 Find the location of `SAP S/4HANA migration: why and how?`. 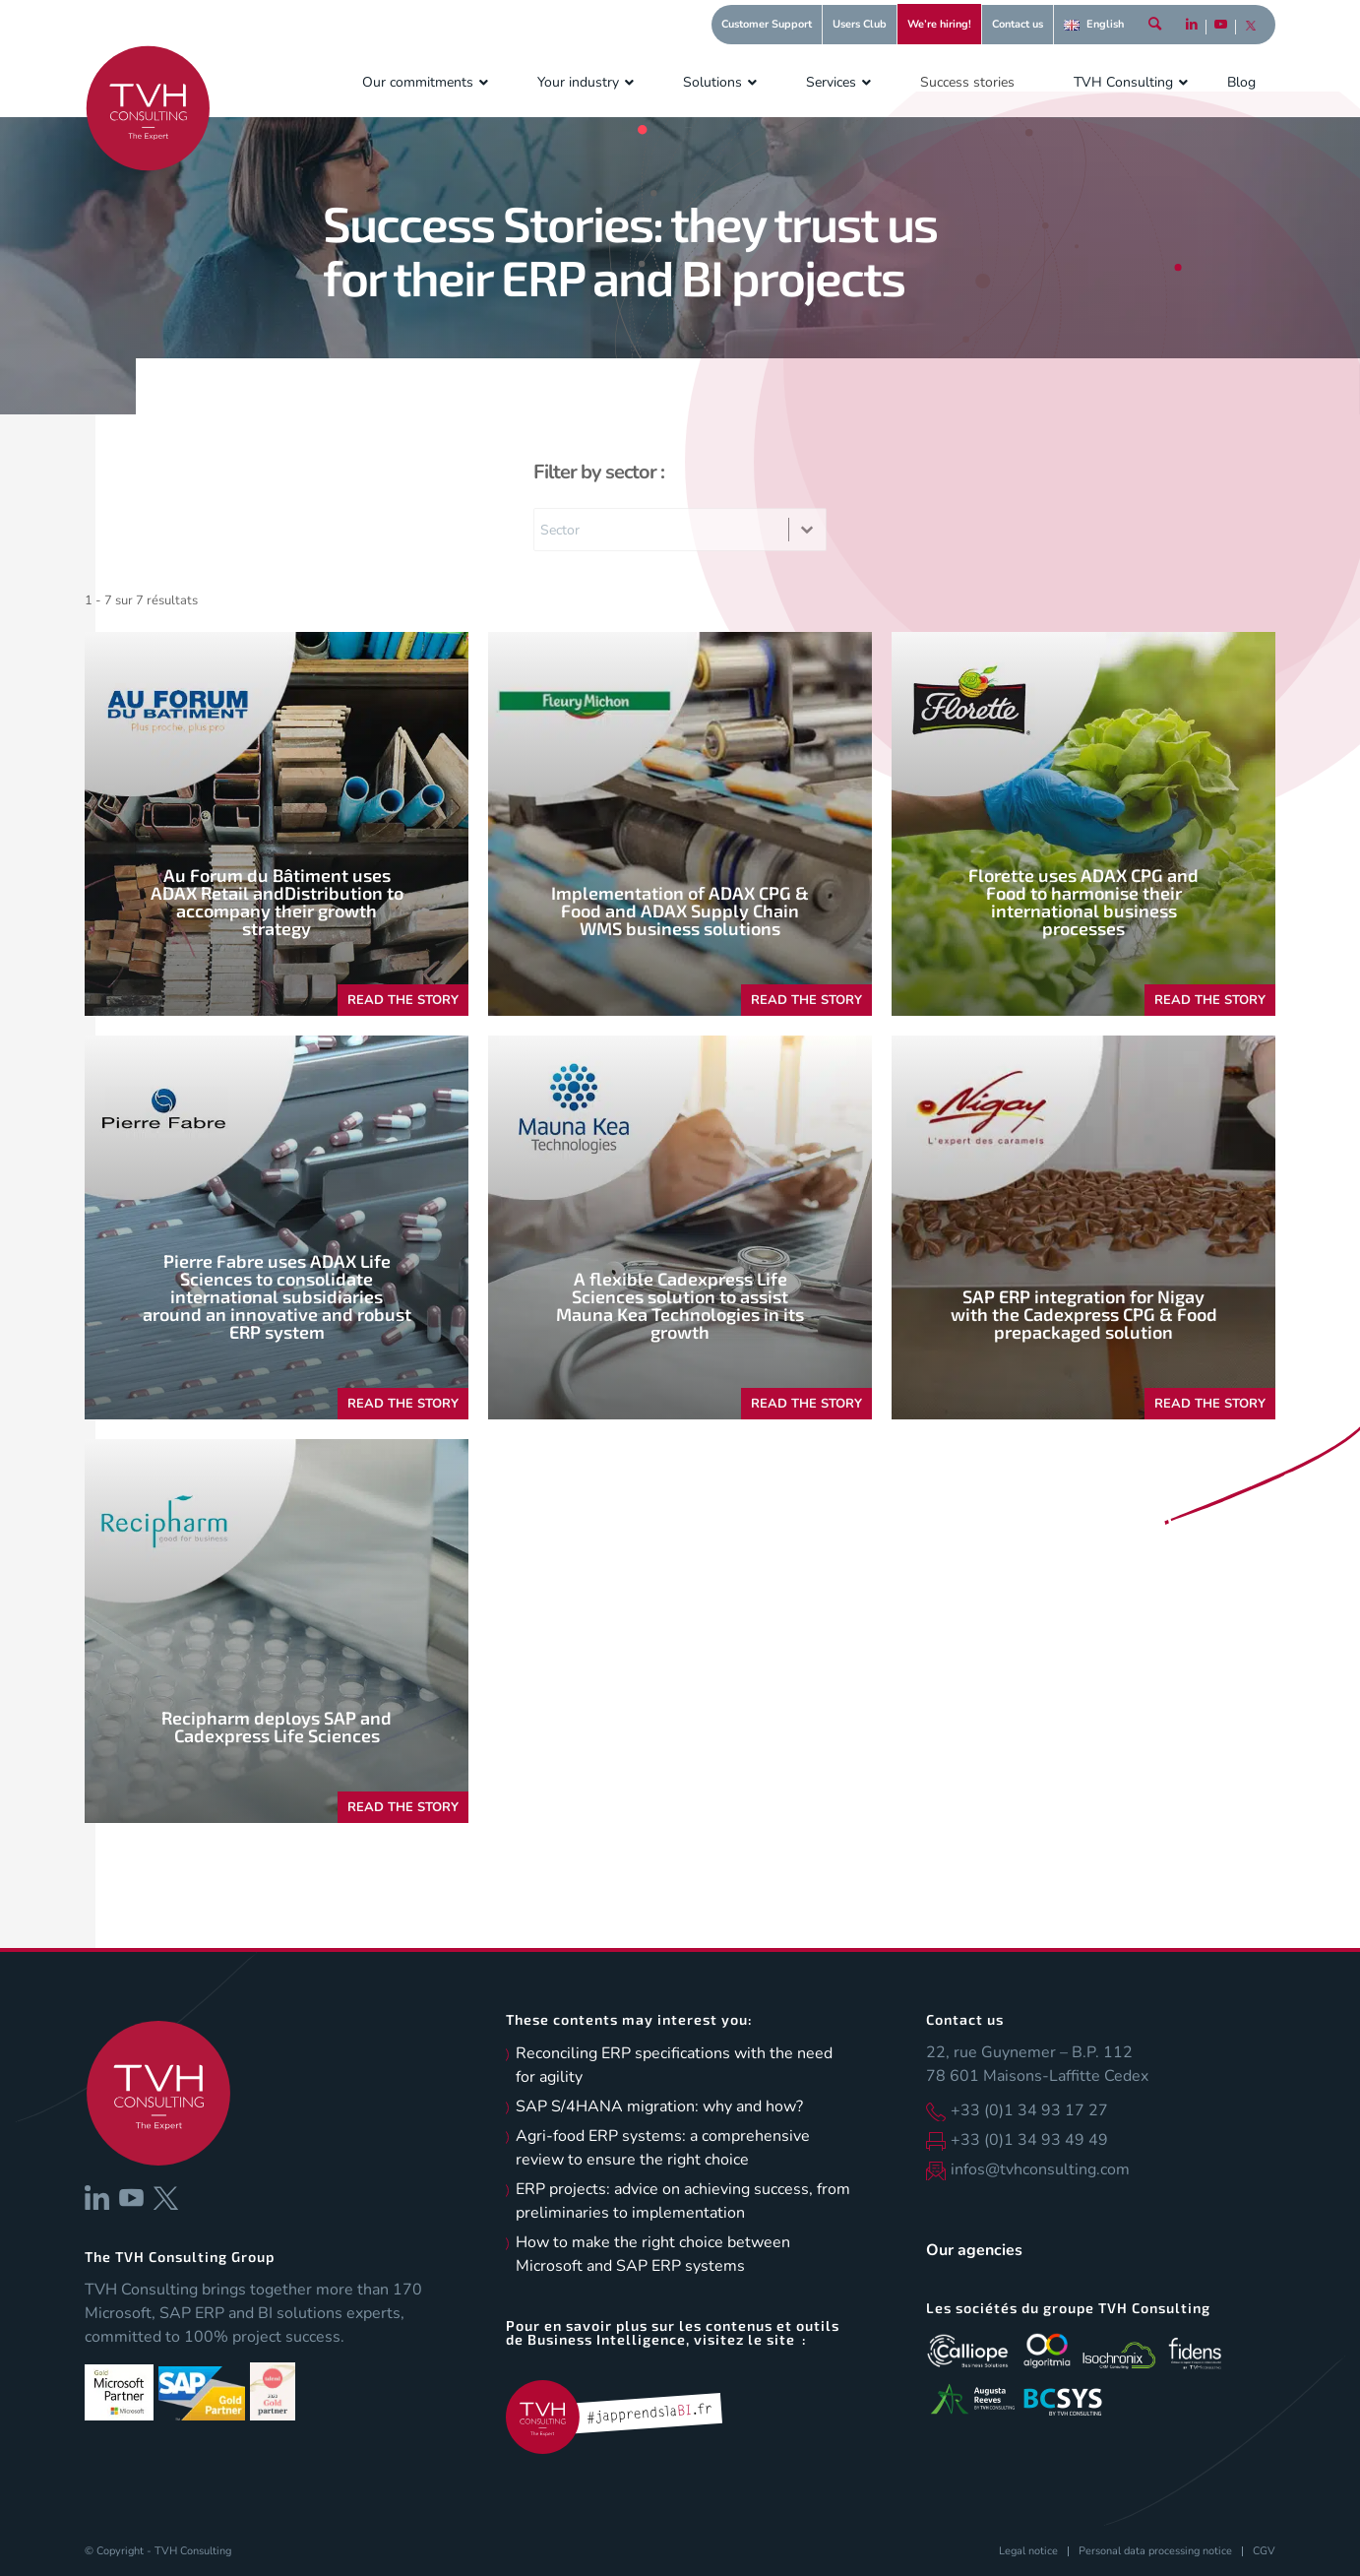

SAP S/4HANA migration: why and how? is located at coordinates (659, 2106).